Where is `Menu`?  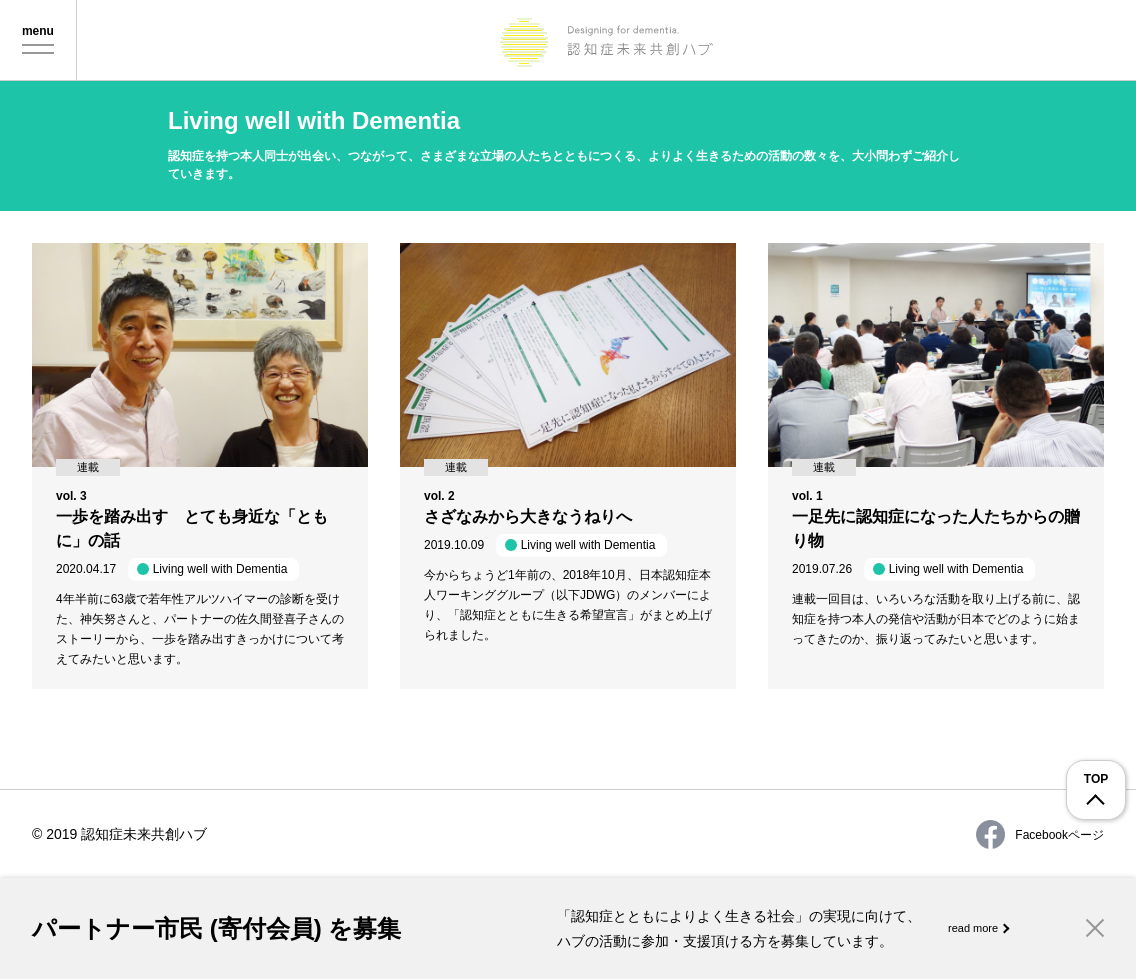 Menu is located at coordinates (38, 41).